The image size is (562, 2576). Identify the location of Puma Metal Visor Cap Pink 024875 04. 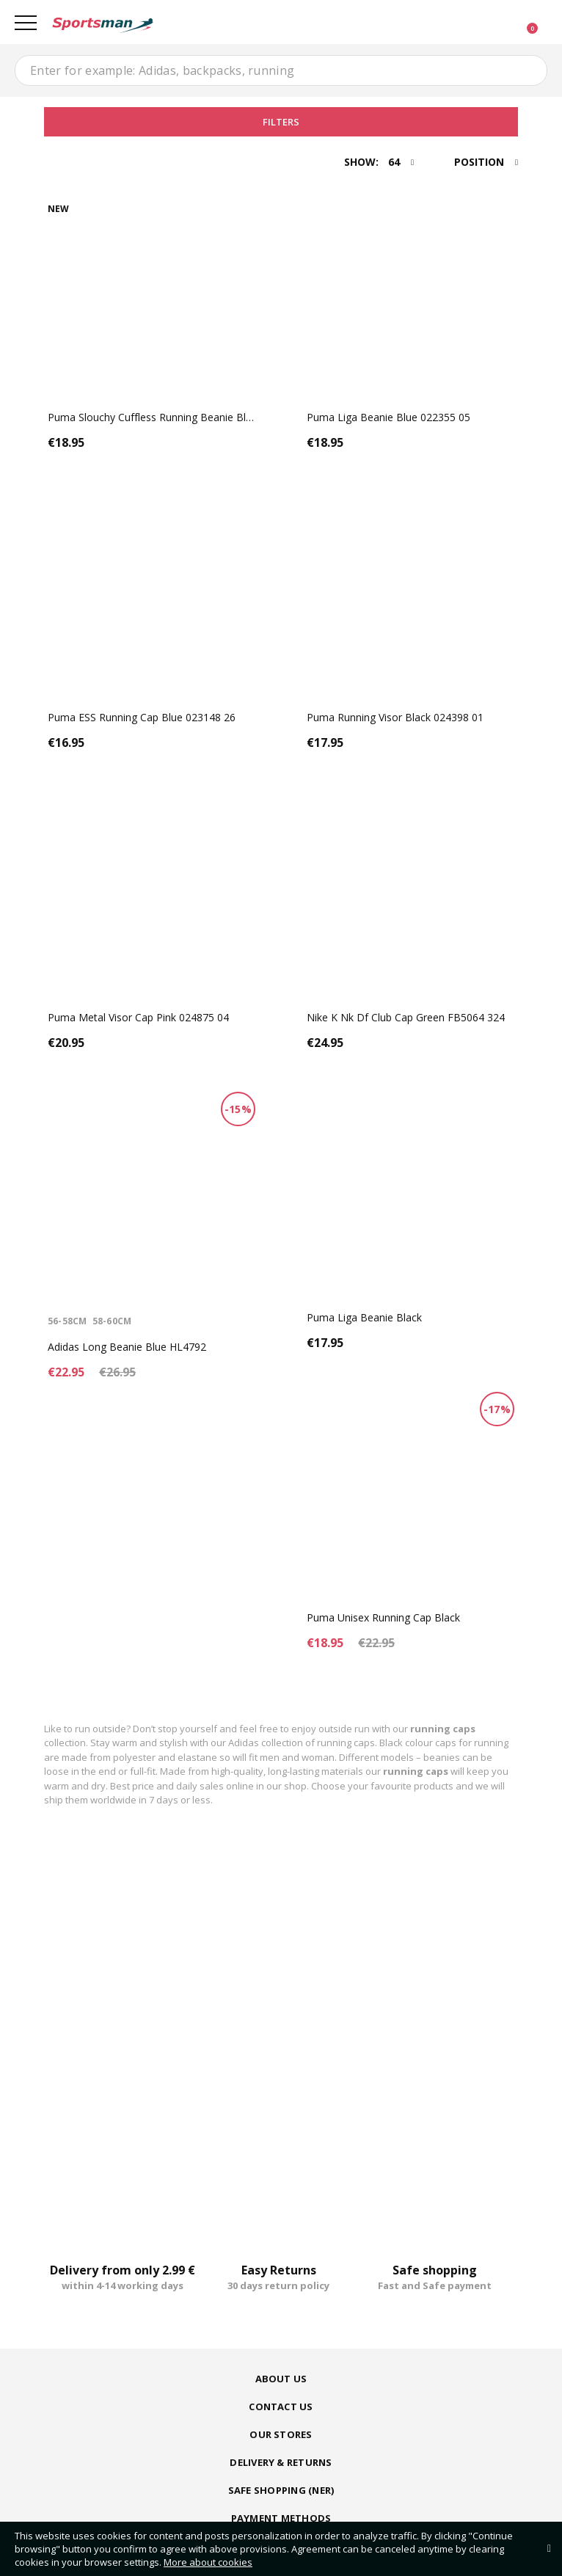
(138, 1017).